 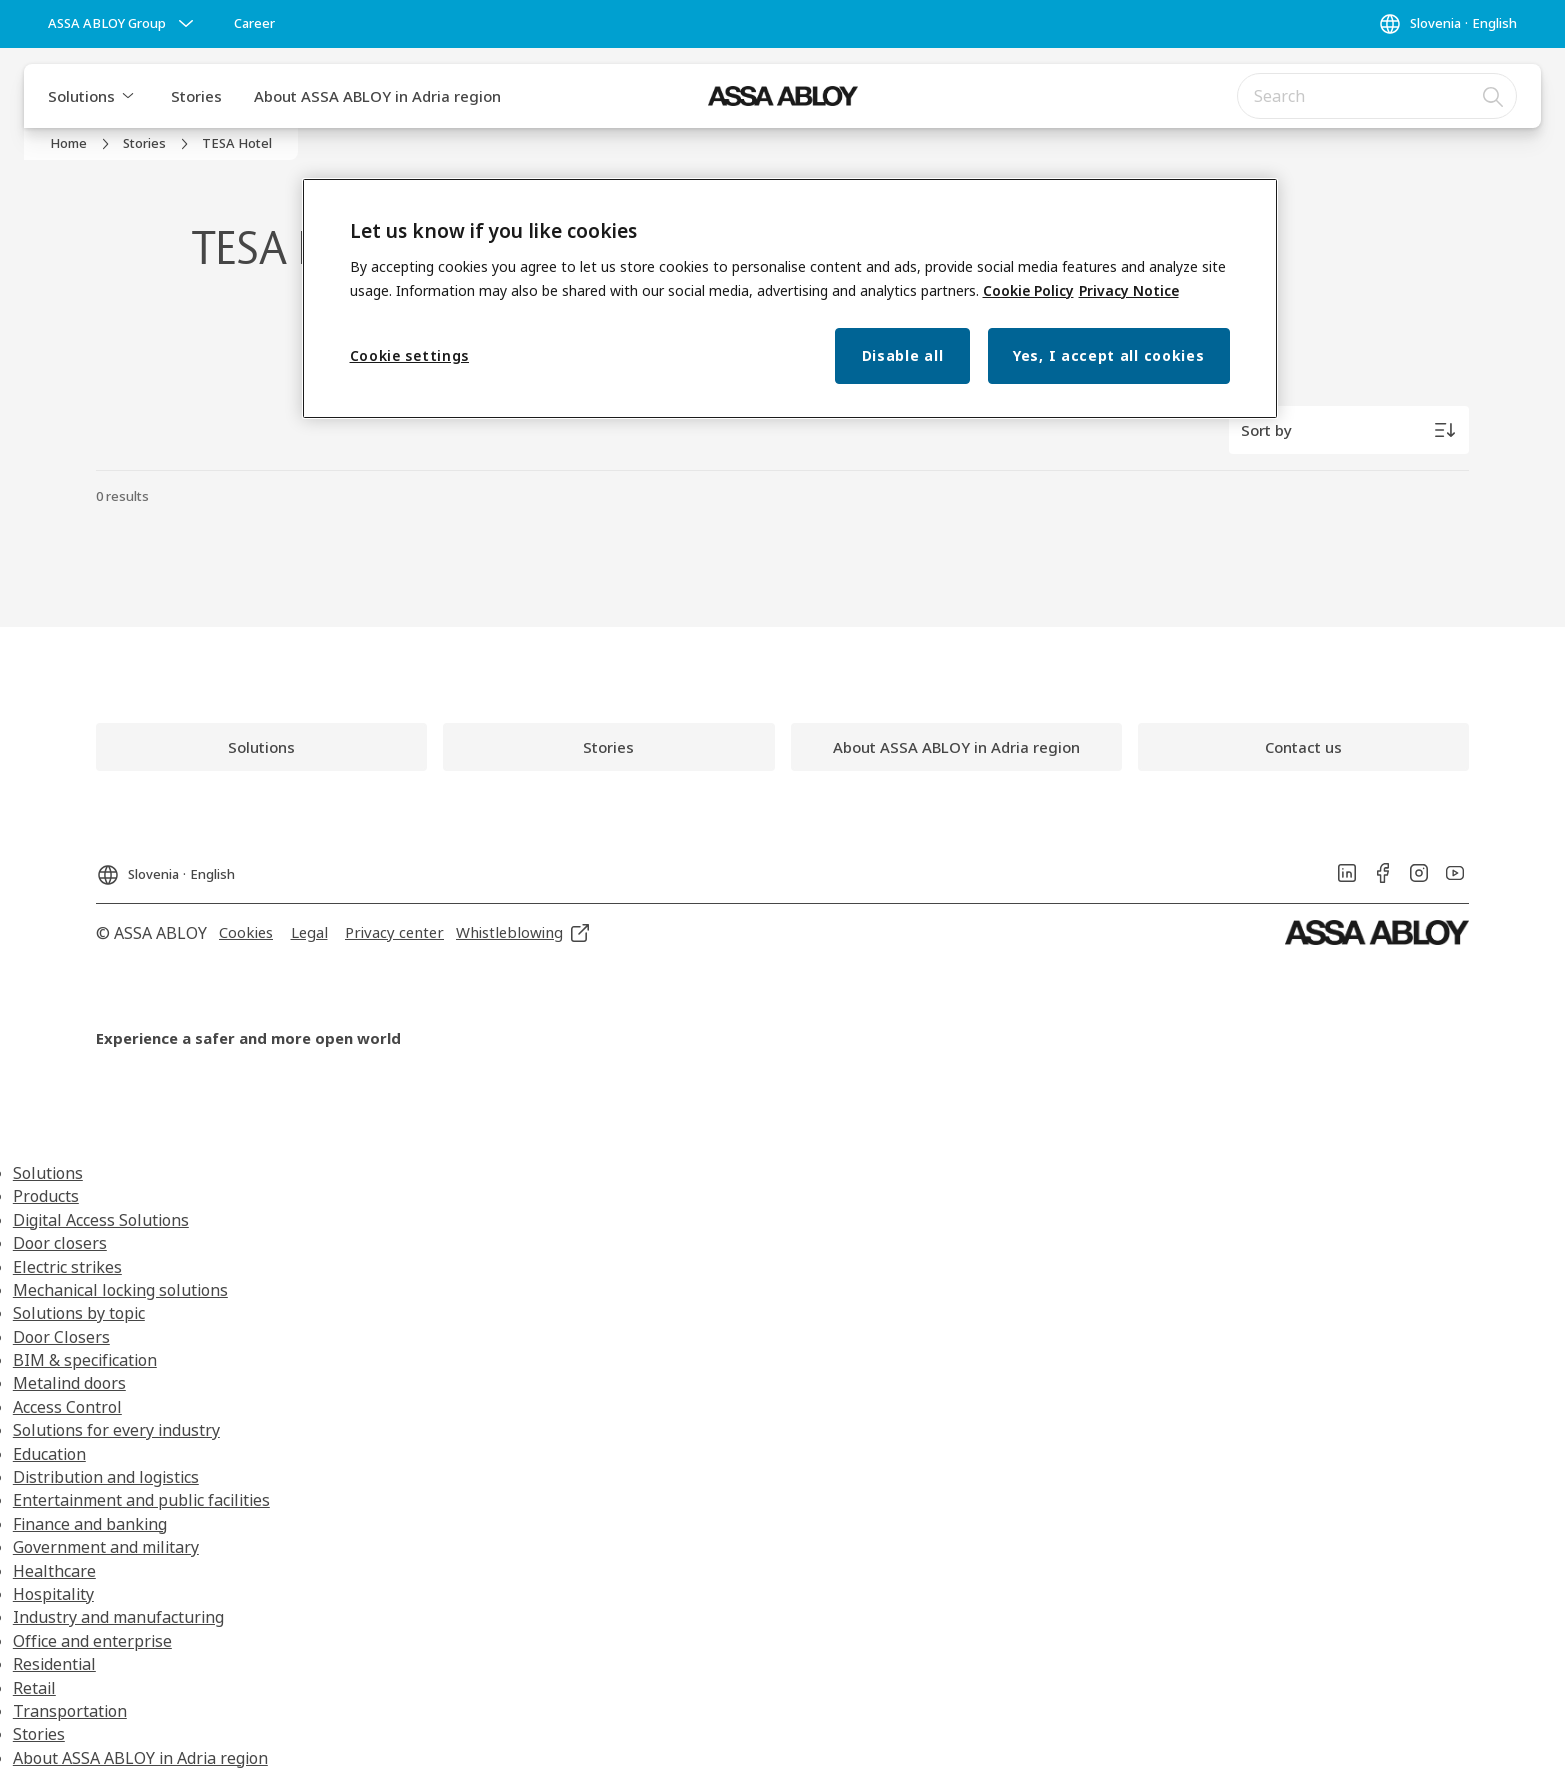 What do you see at coordinates (106, 1477) in the screenshot?
I see `Distribution and logistics` at bounding box center [106, 1477].